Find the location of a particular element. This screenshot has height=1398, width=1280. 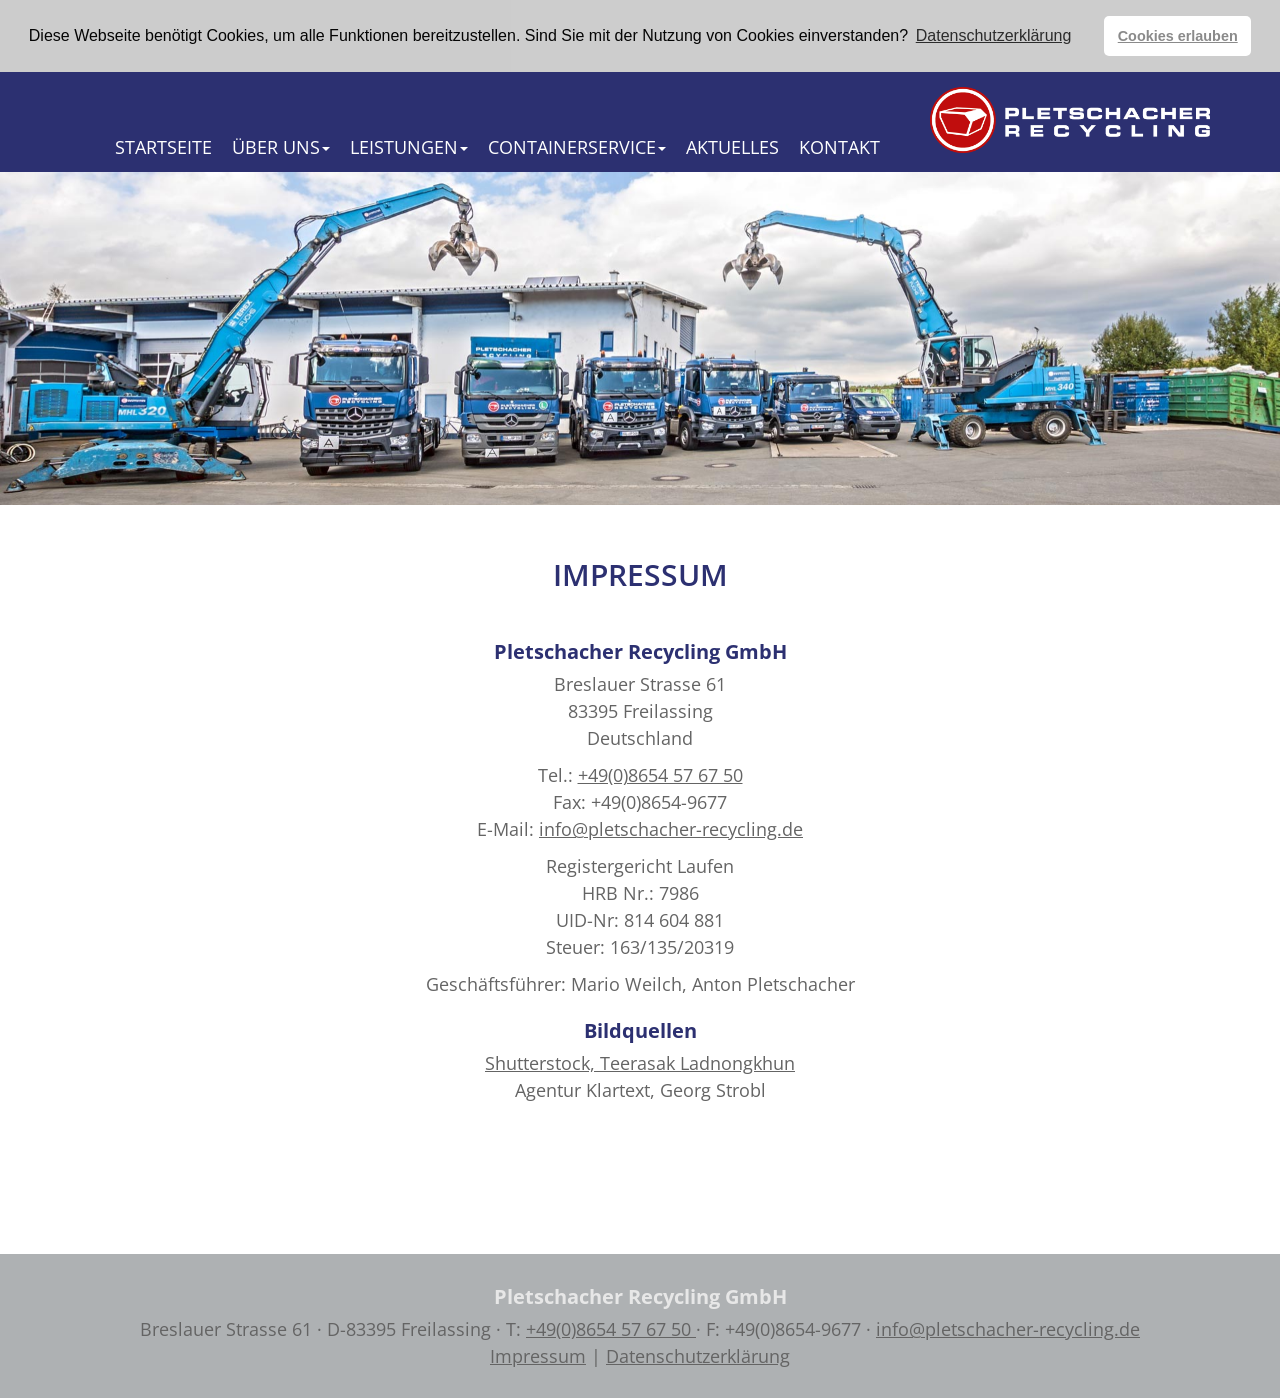

Shutterstock, Teerasak Ladnongkhun is located at coordinates (640, 1062).